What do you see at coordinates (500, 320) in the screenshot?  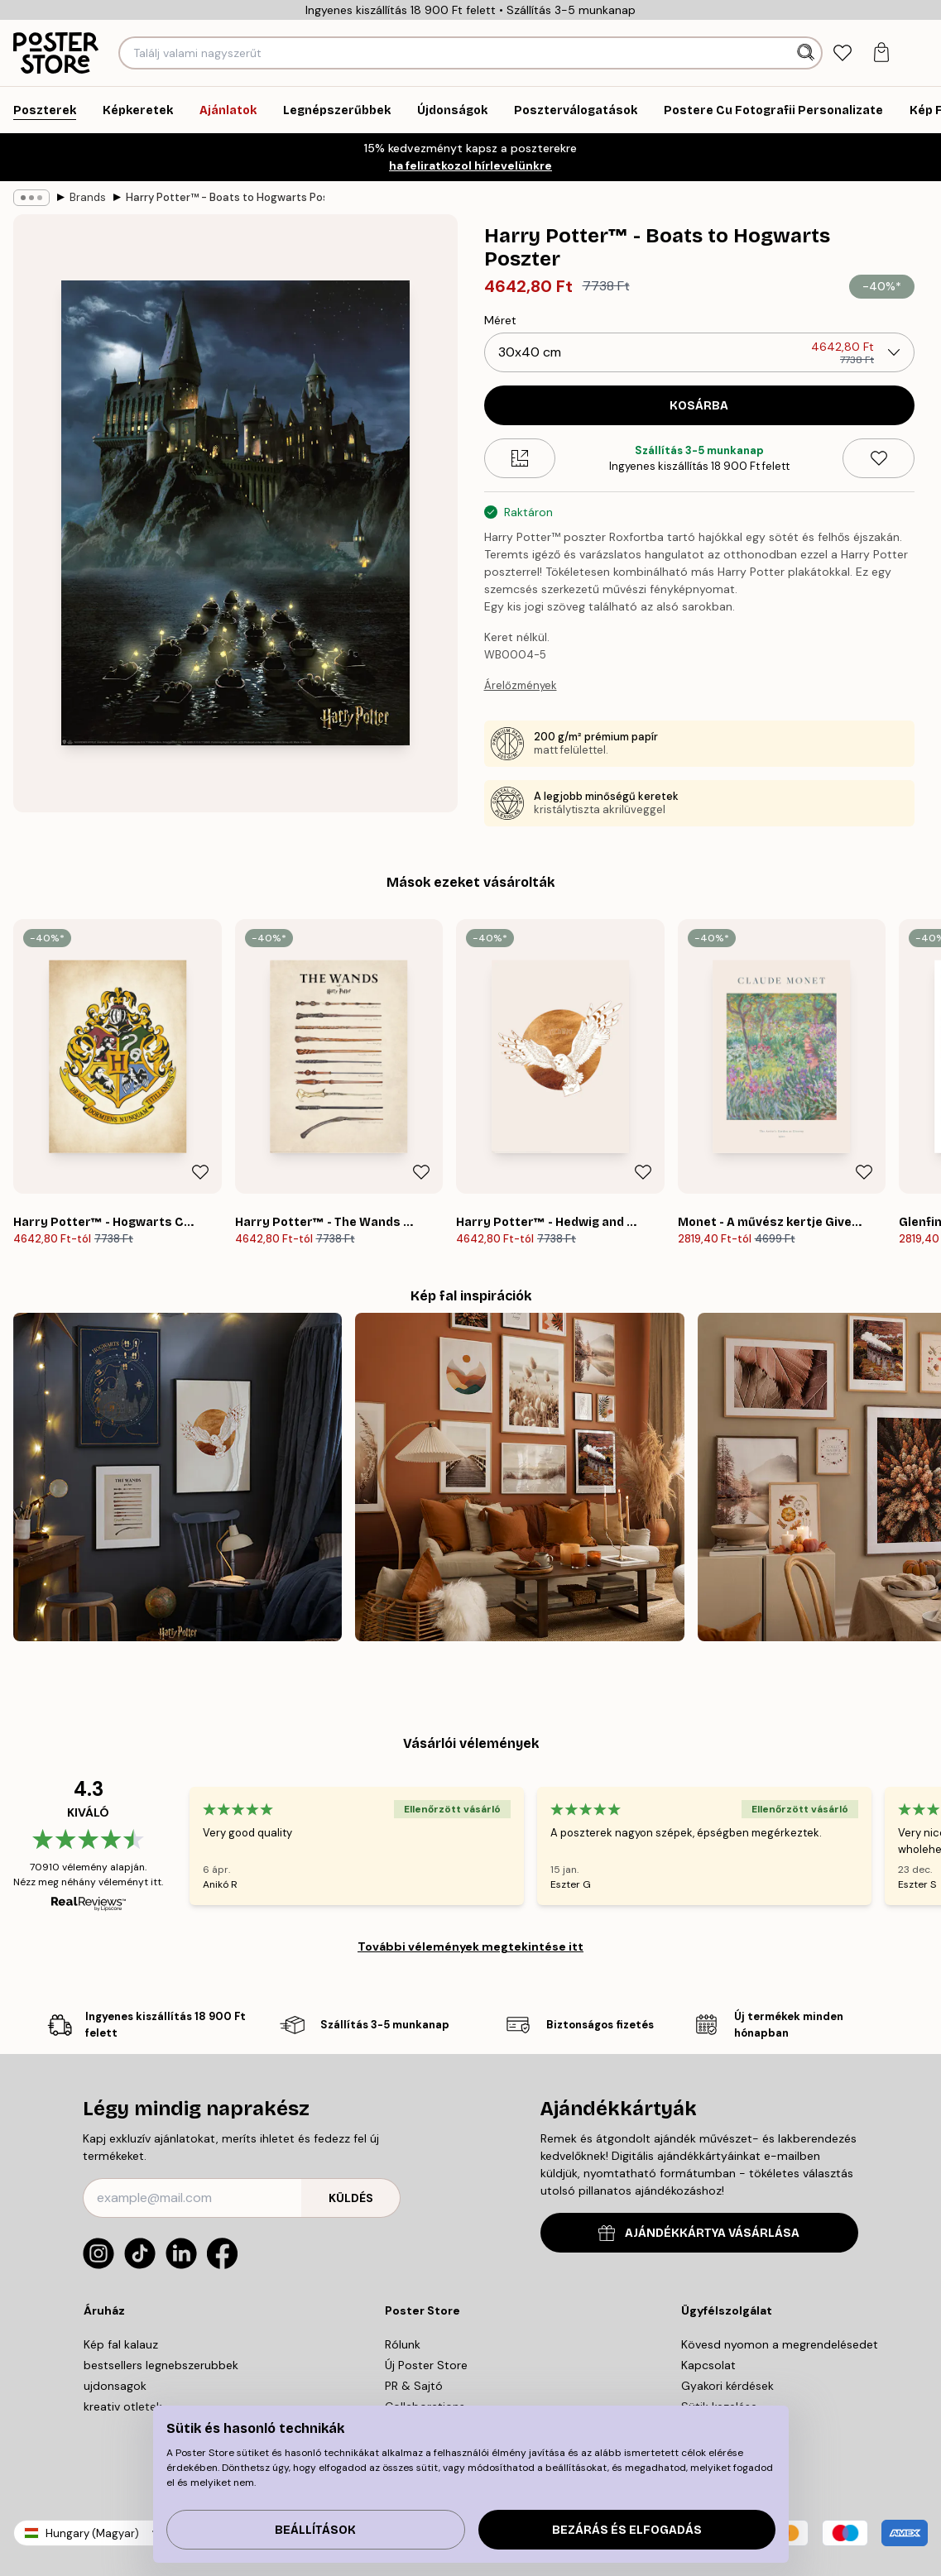 I see `Méret` at bounding box center [500, 320].